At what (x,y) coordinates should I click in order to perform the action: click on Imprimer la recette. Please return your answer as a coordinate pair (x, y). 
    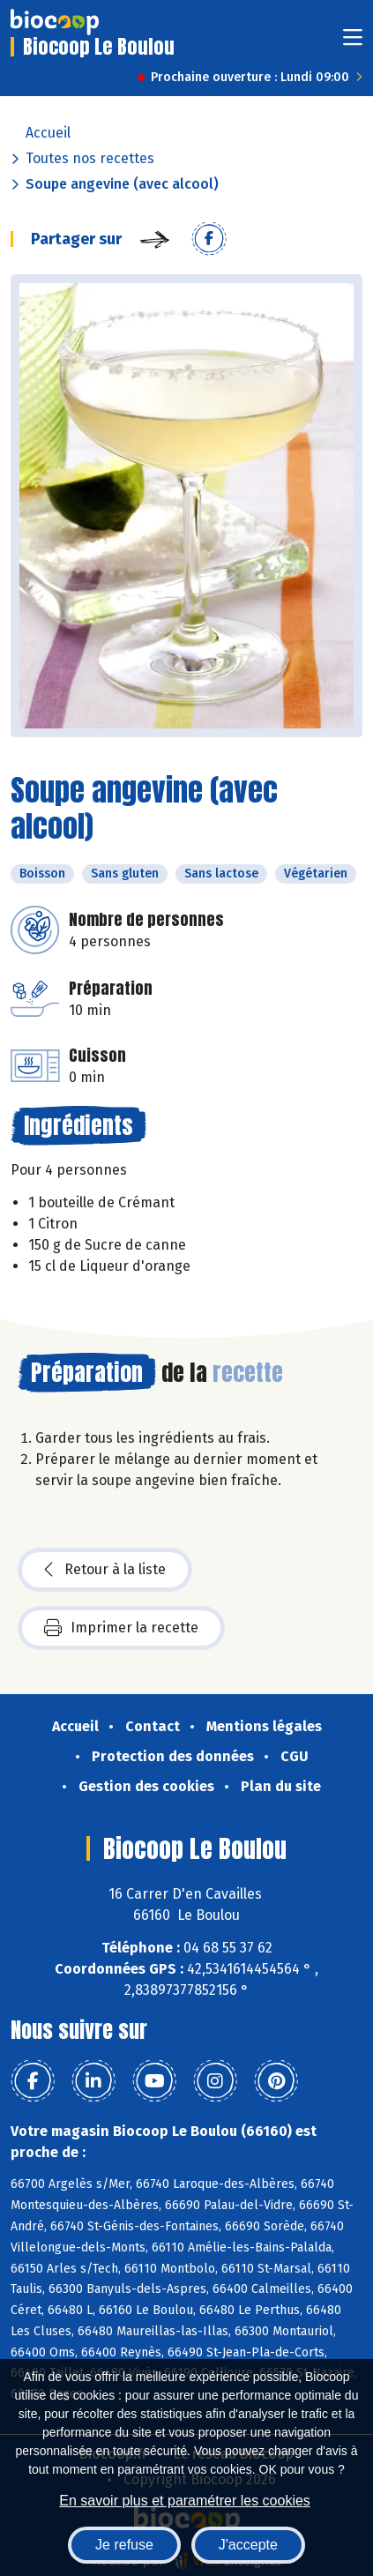
    Looking at the image, I should click on (121, 1628).